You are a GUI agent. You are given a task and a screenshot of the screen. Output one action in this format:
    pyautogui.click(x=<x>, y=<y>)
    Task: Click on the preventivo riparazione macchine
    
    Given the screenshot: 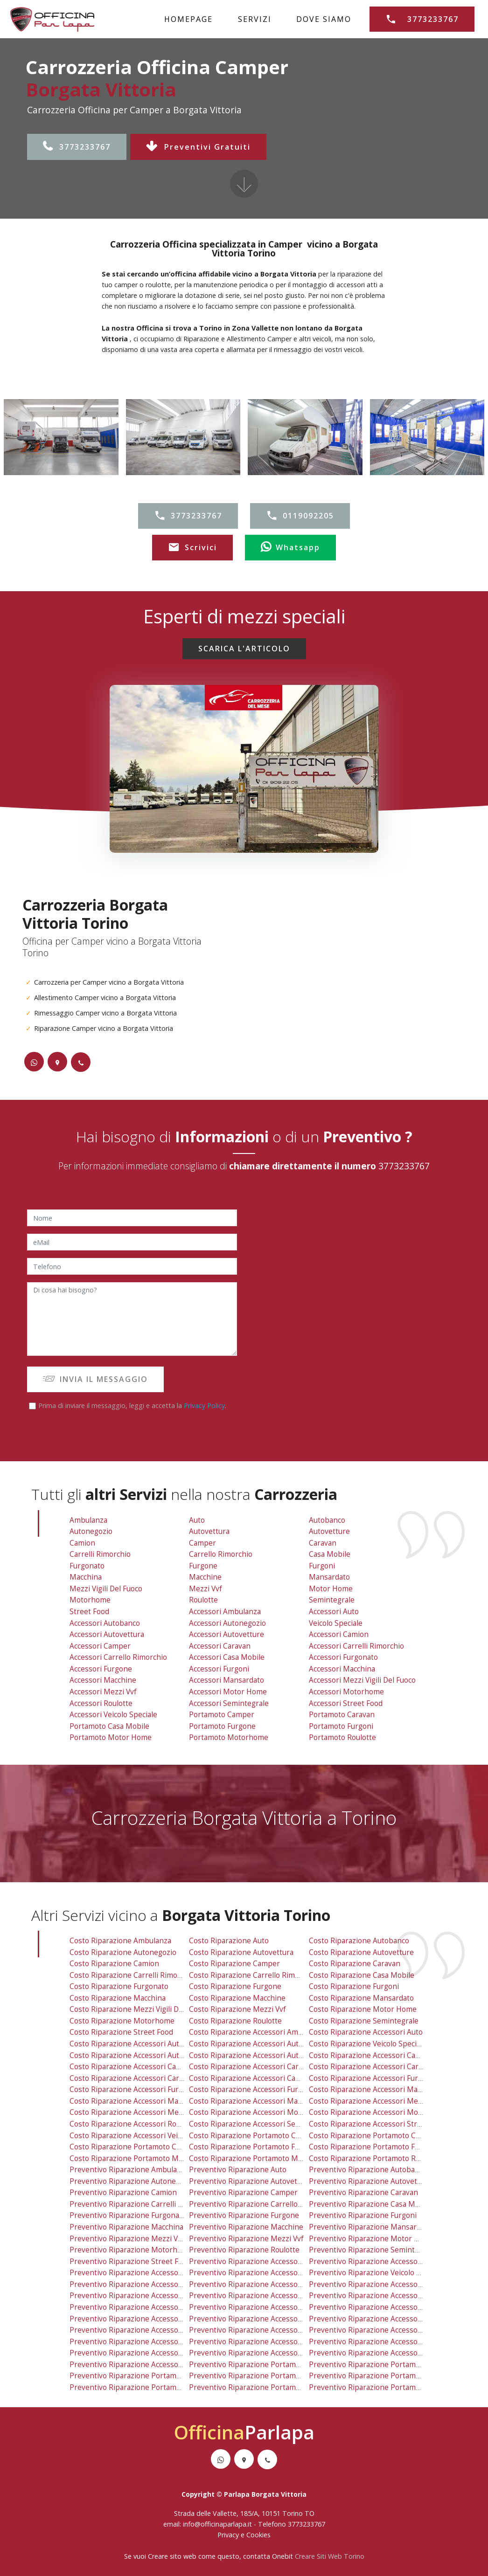 What is the action you would take?
    pyautogui.click(x=246, y=2227)
    